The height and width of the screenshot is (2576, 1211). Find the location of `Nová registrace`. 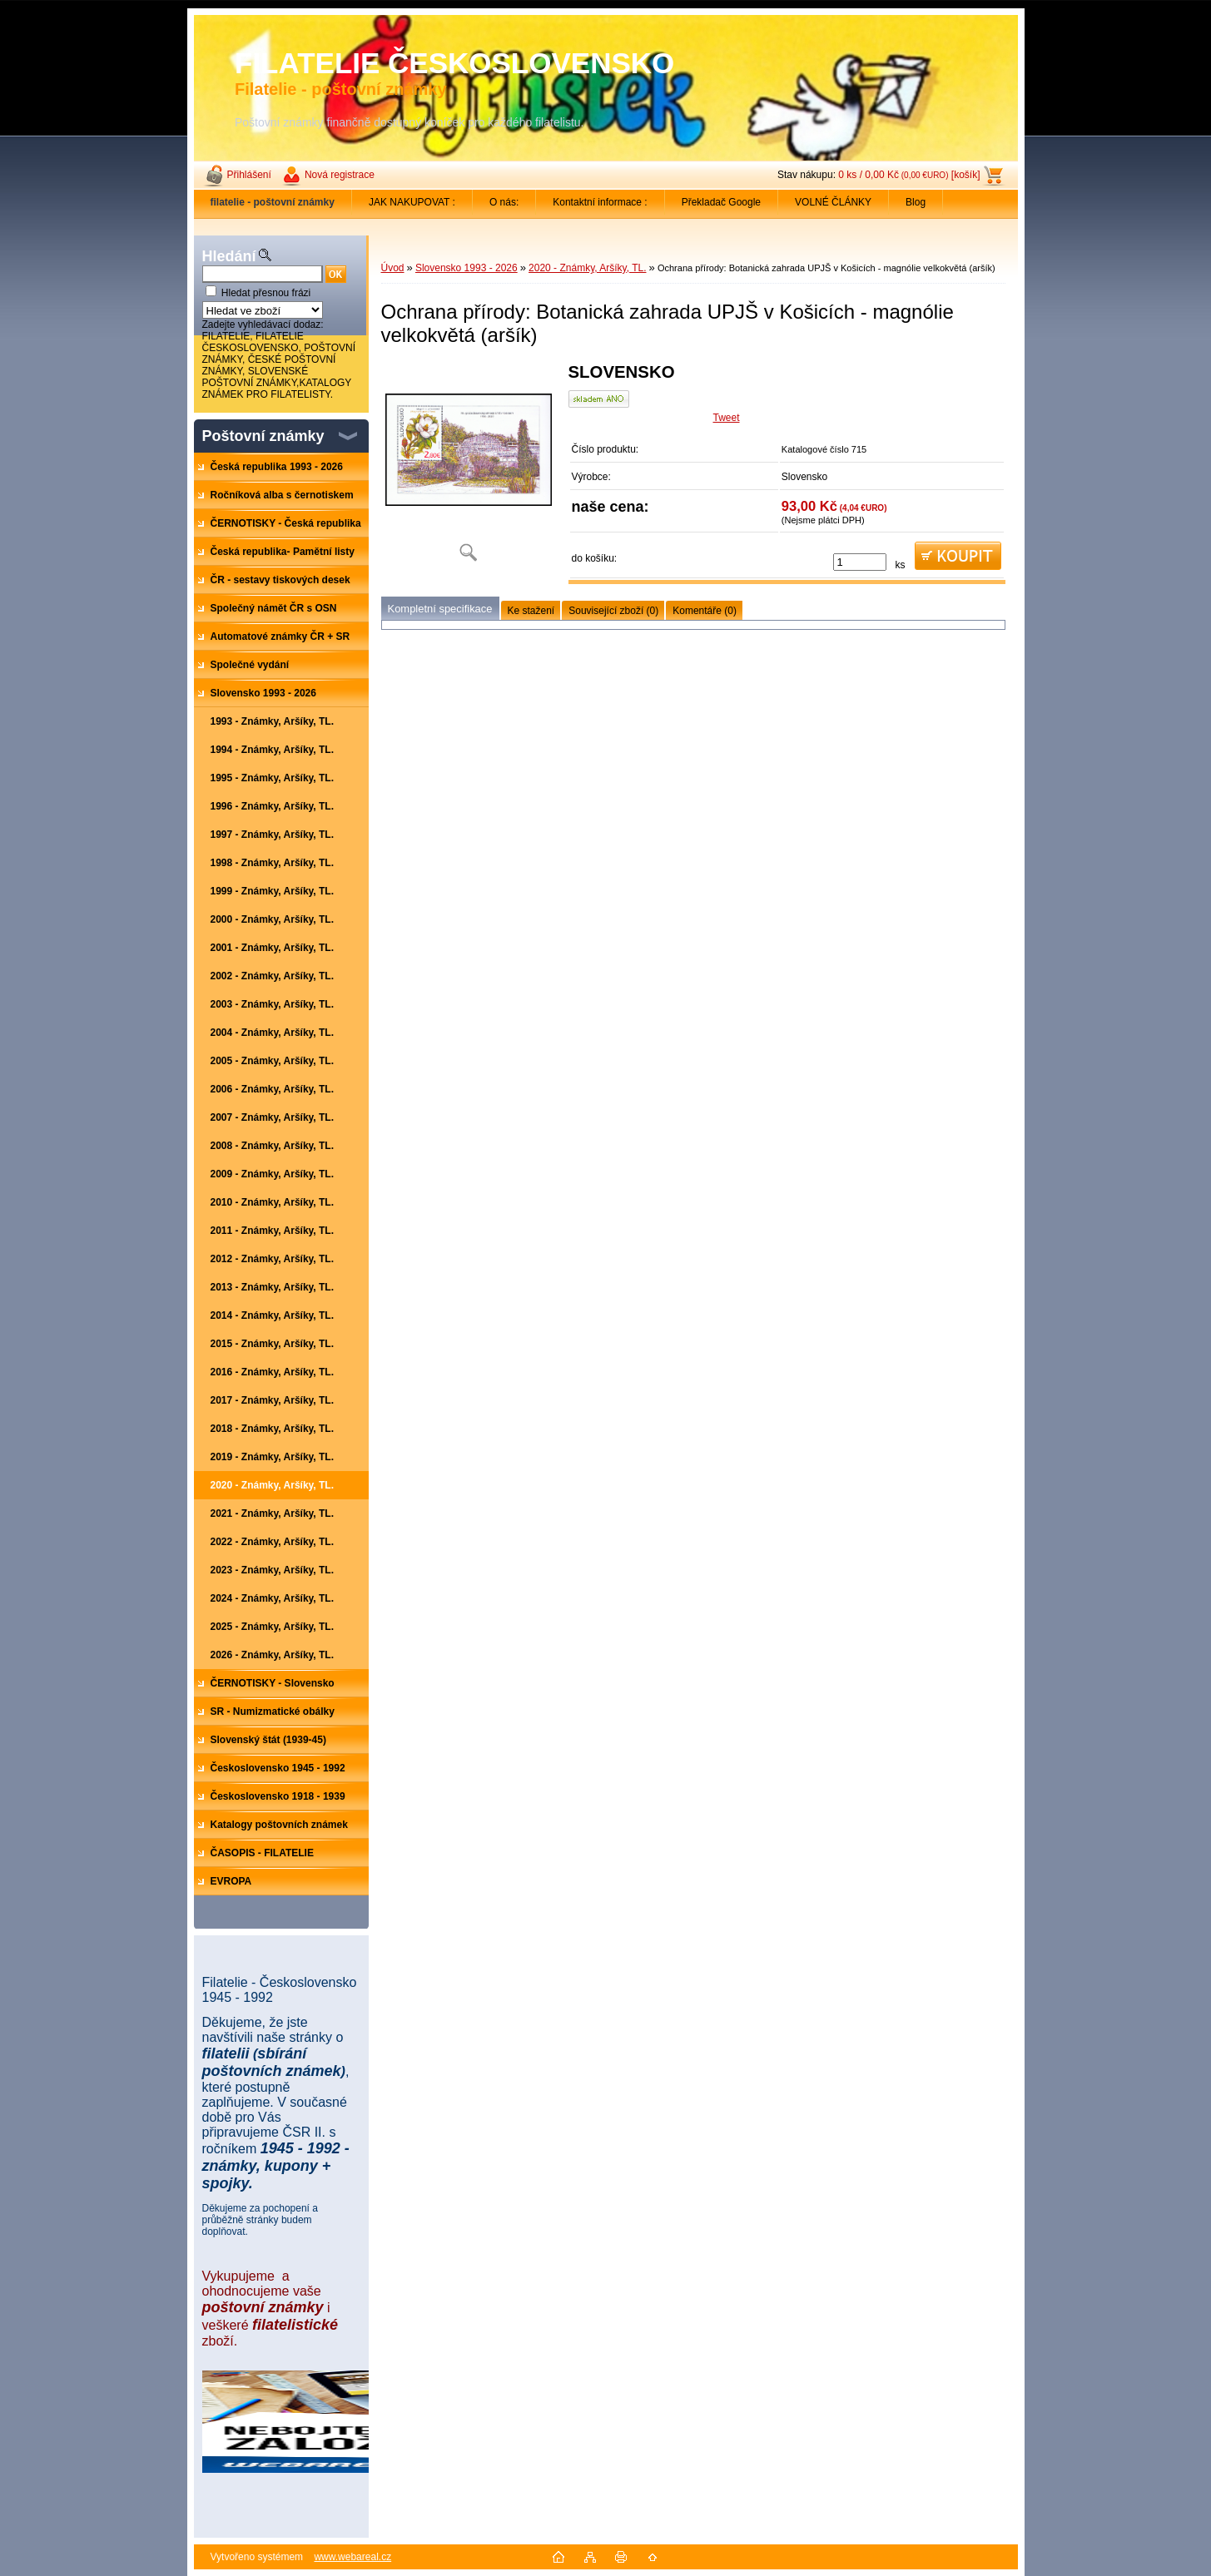

Nová registrace is located at coordinates (340, 175).